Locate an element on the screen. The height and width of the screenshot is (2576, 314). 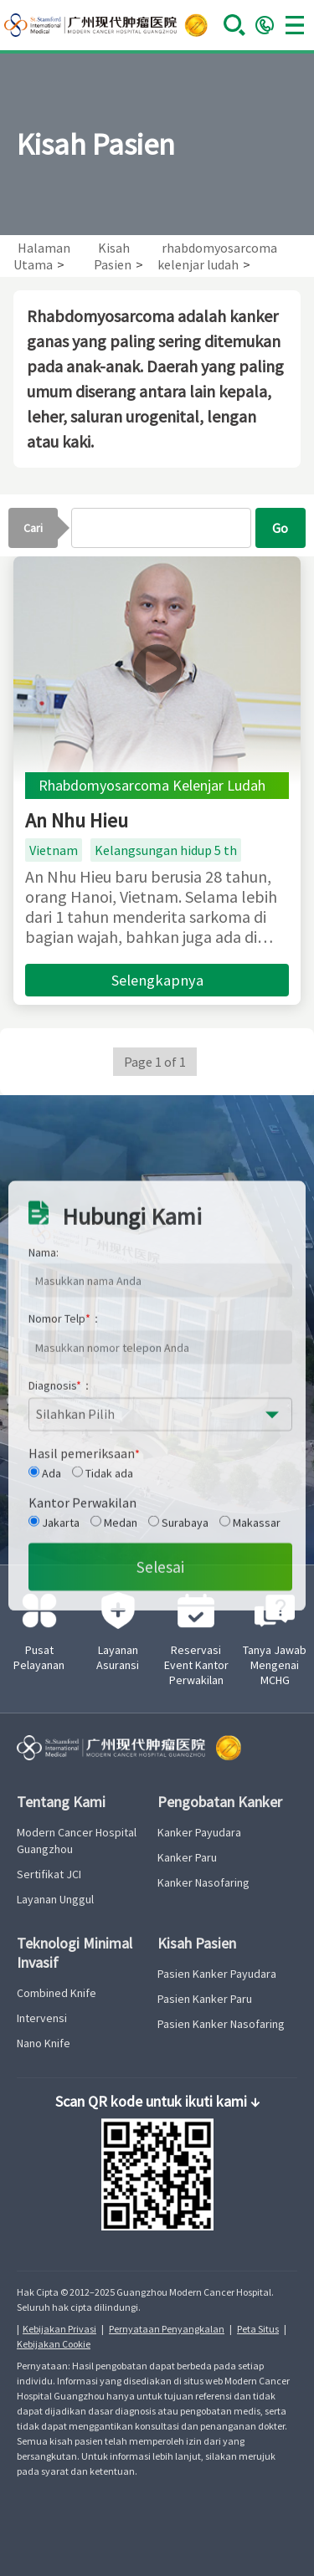
Kebijakan Privasi is located at coordinates (59, 2328).